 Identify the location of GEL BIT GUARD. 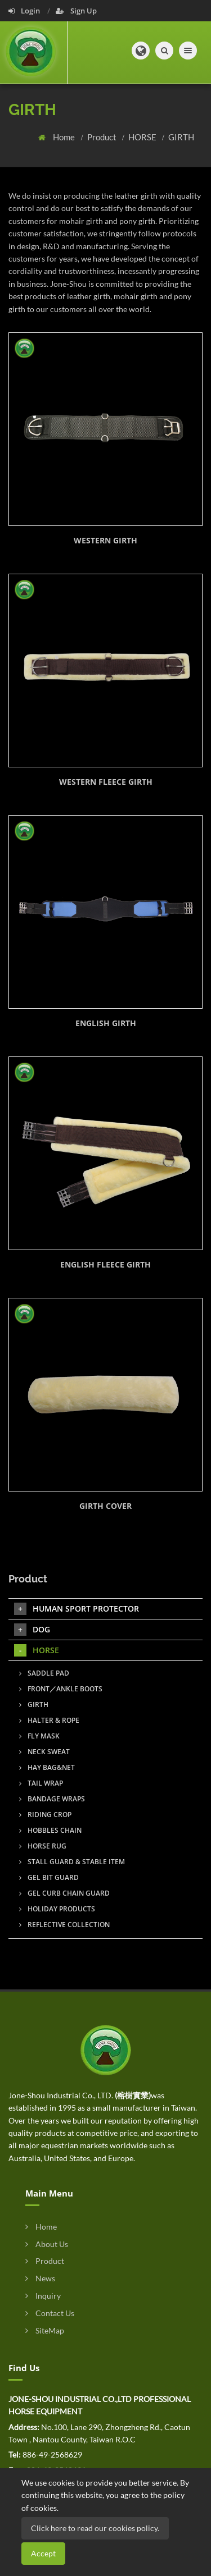
(49, 1877).